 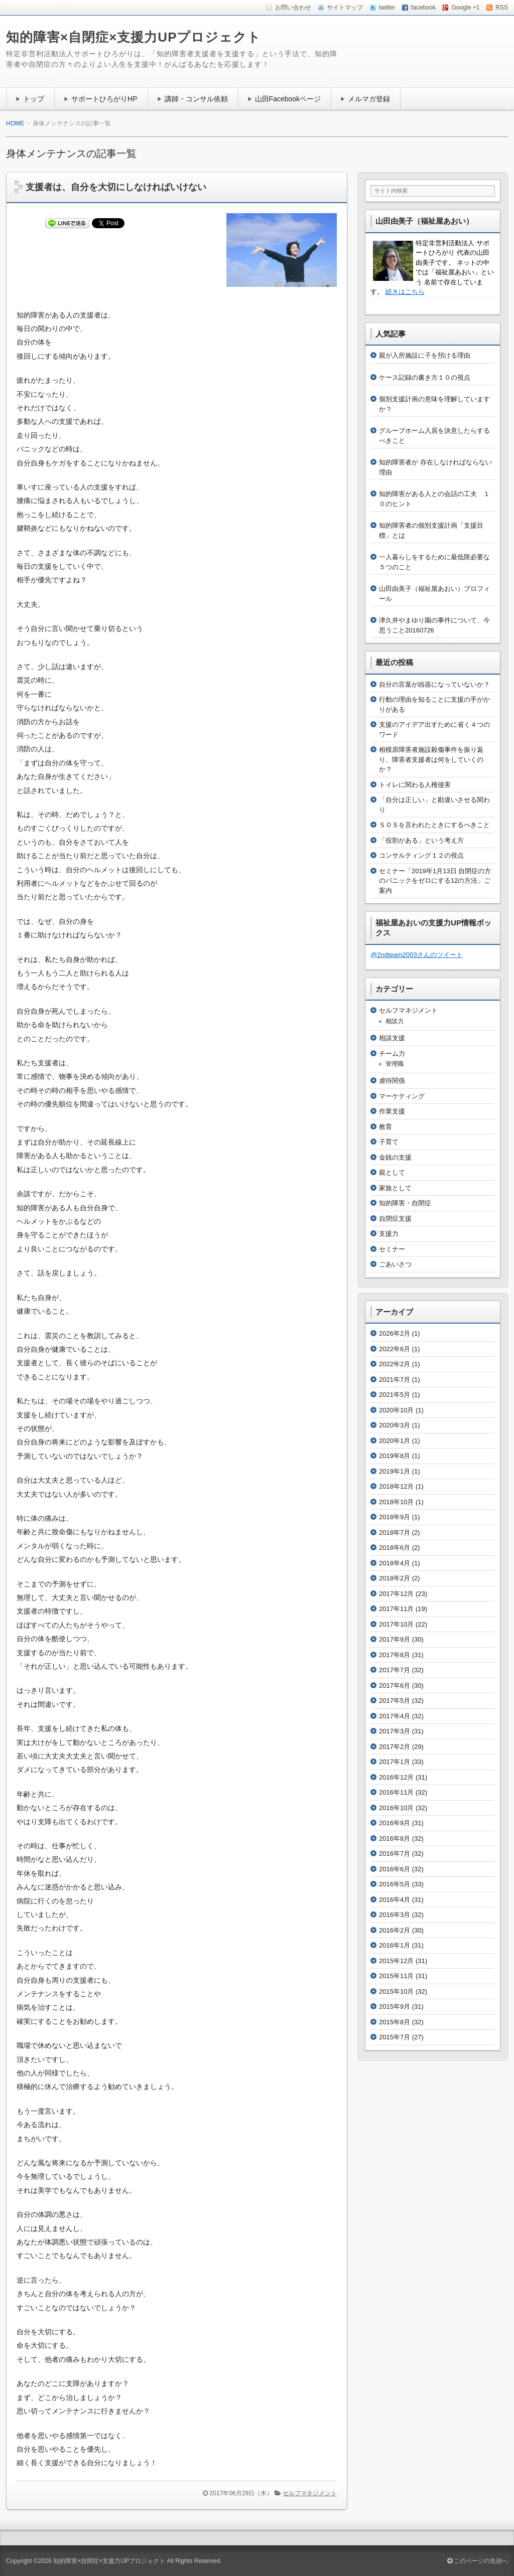 I want to click on 2015年10月, so click(x=396, y=1991).